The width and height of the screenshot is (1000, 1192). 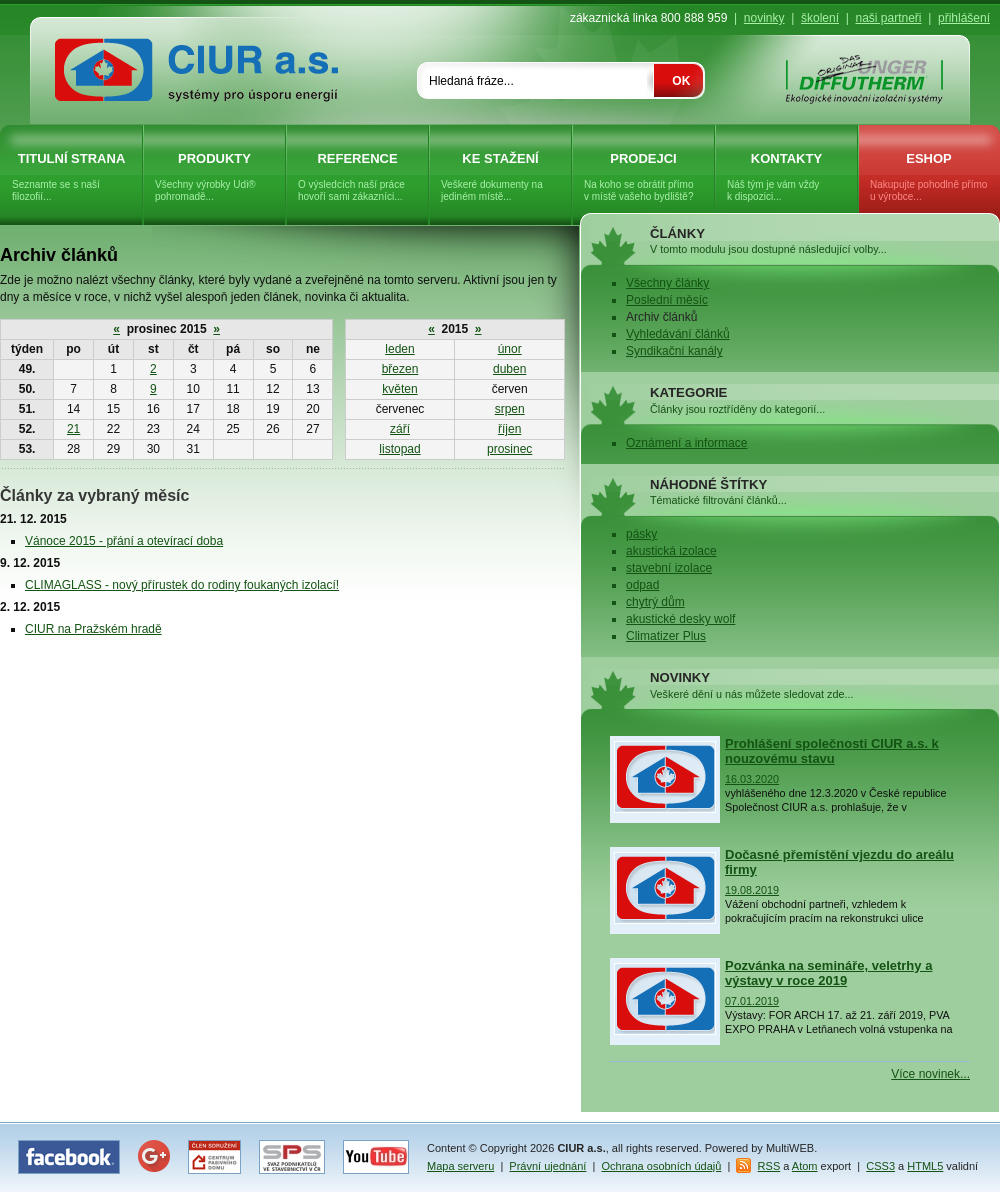 What do you see at coordinates (124, 541) in the screenshot?
I see `Vánoce 2015 - přání a otevírací doba` at bounding box center [124, 541].